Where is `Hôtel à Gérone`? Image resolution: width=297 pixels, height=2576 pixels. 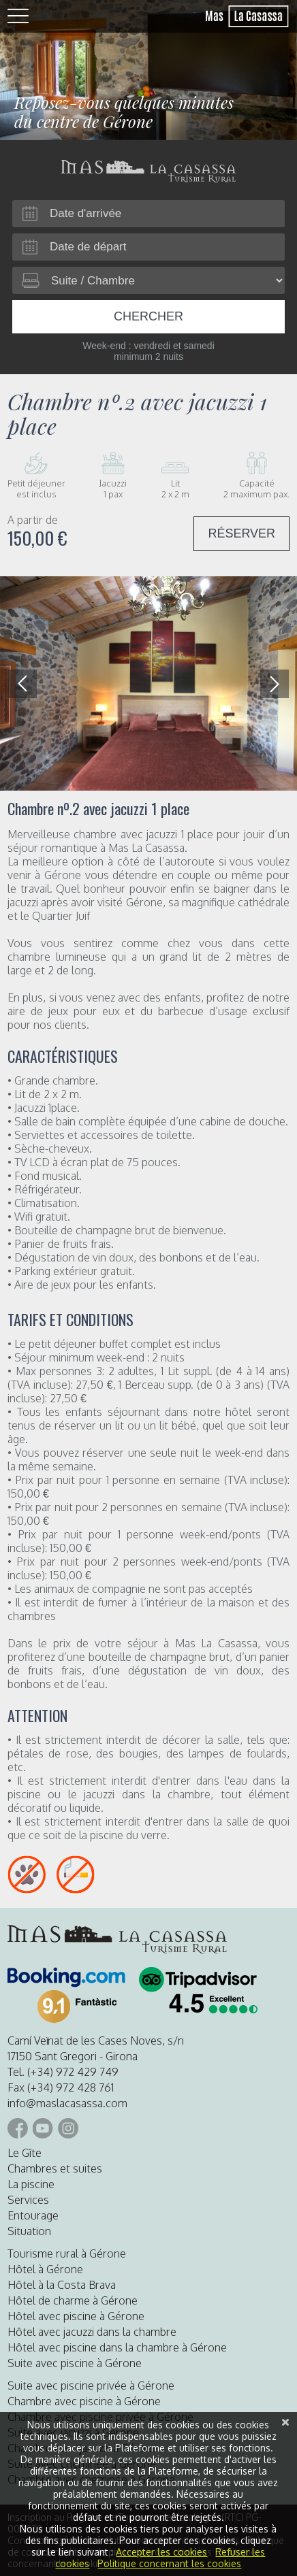
Hôtel à Gérone is located at coordinates (45, 2269).